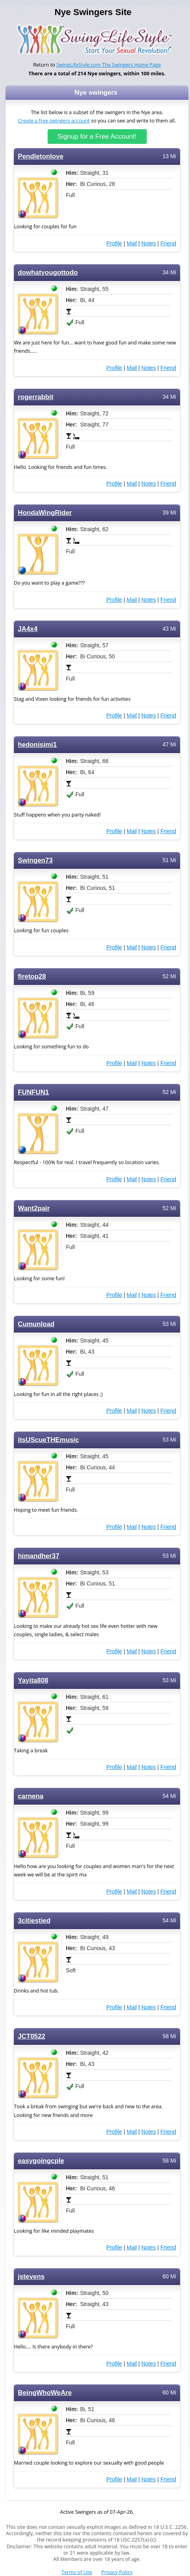  I want to click on carnena, so click(30, 1796).